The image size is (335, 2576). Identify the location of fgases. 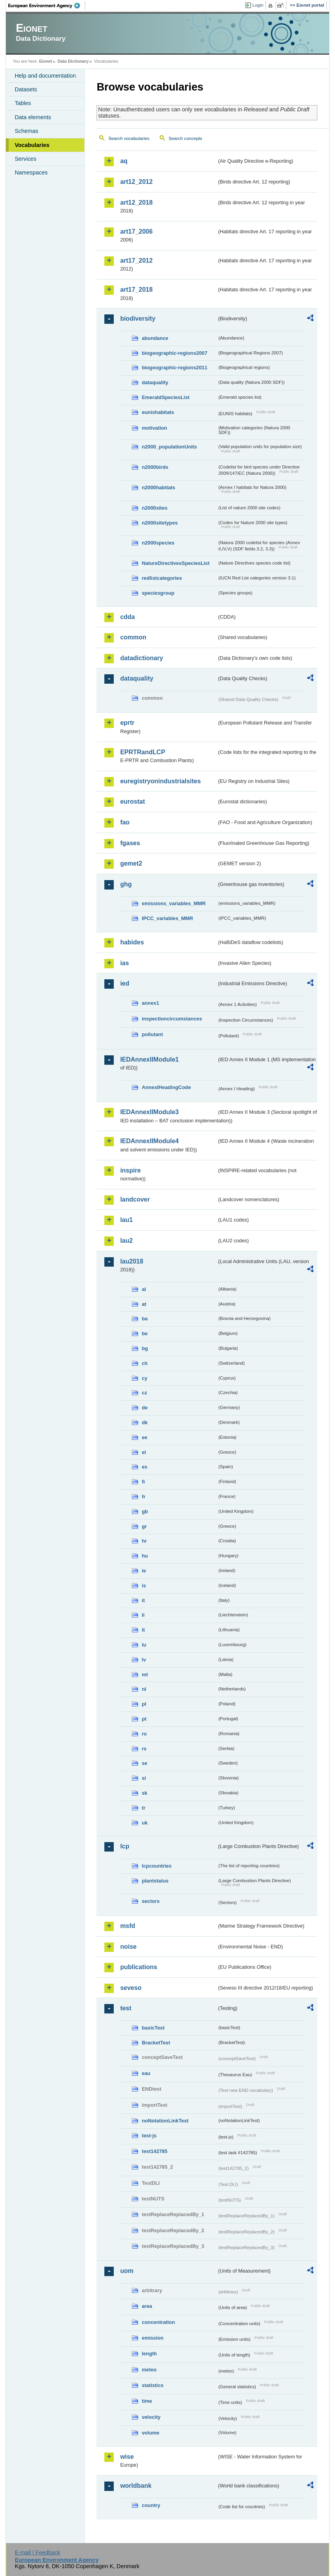
(130, 843).